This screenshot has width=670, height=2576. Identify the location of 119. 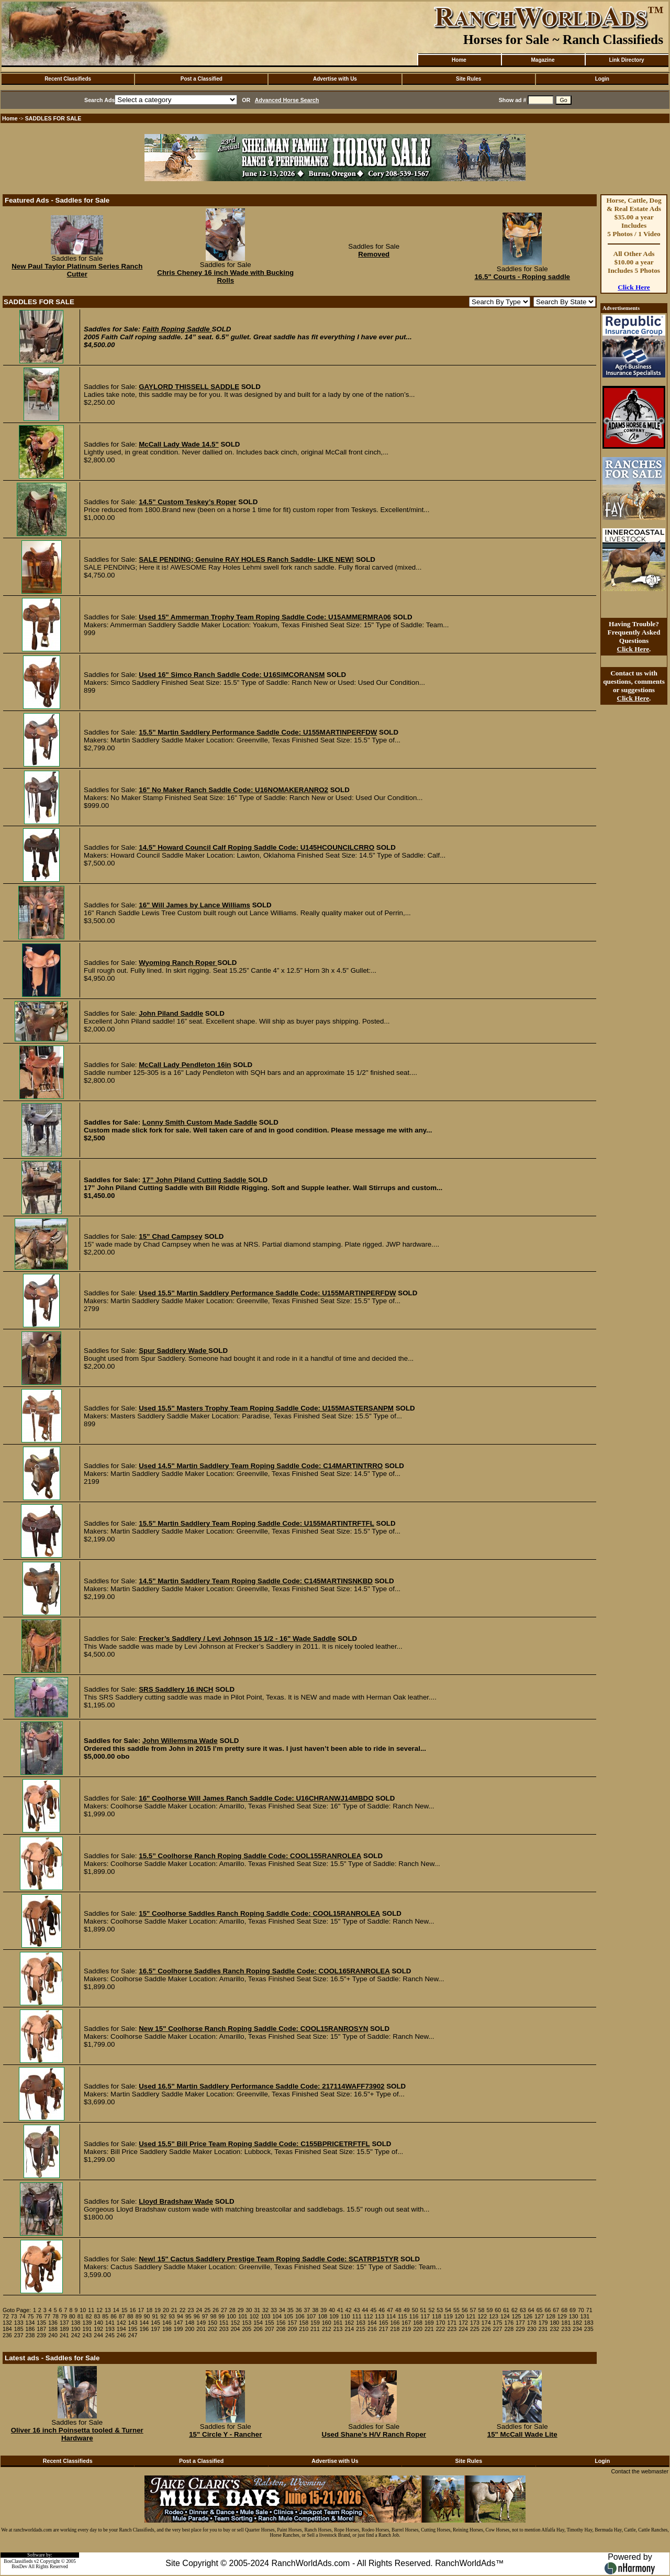
(448, 2316).